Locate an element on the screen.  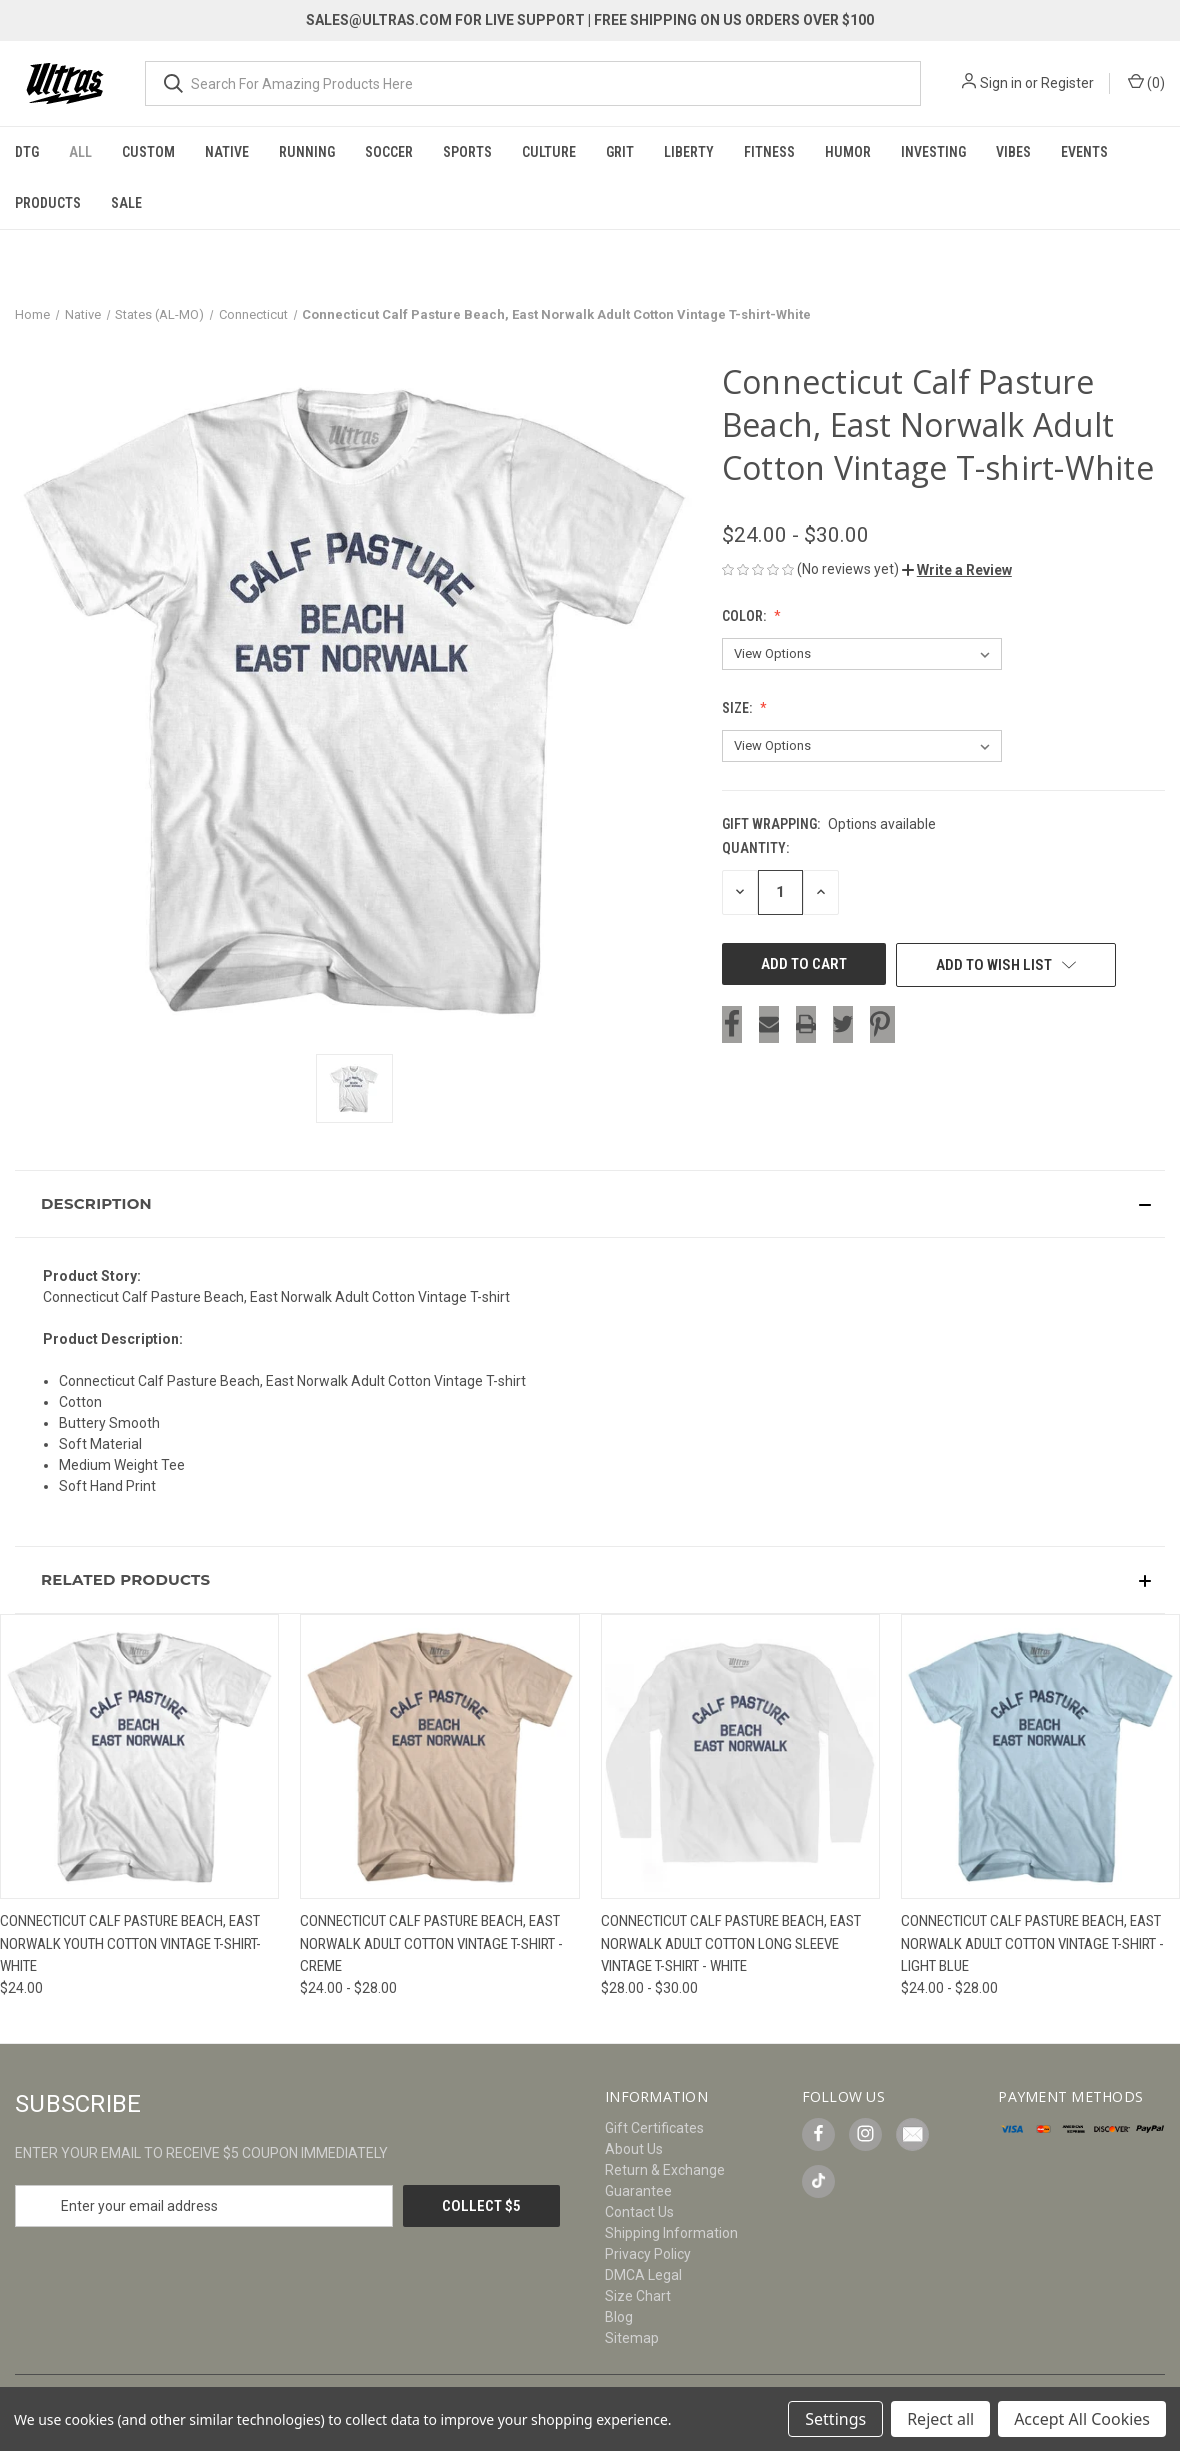
Register is located at coordinates (1067, 83).